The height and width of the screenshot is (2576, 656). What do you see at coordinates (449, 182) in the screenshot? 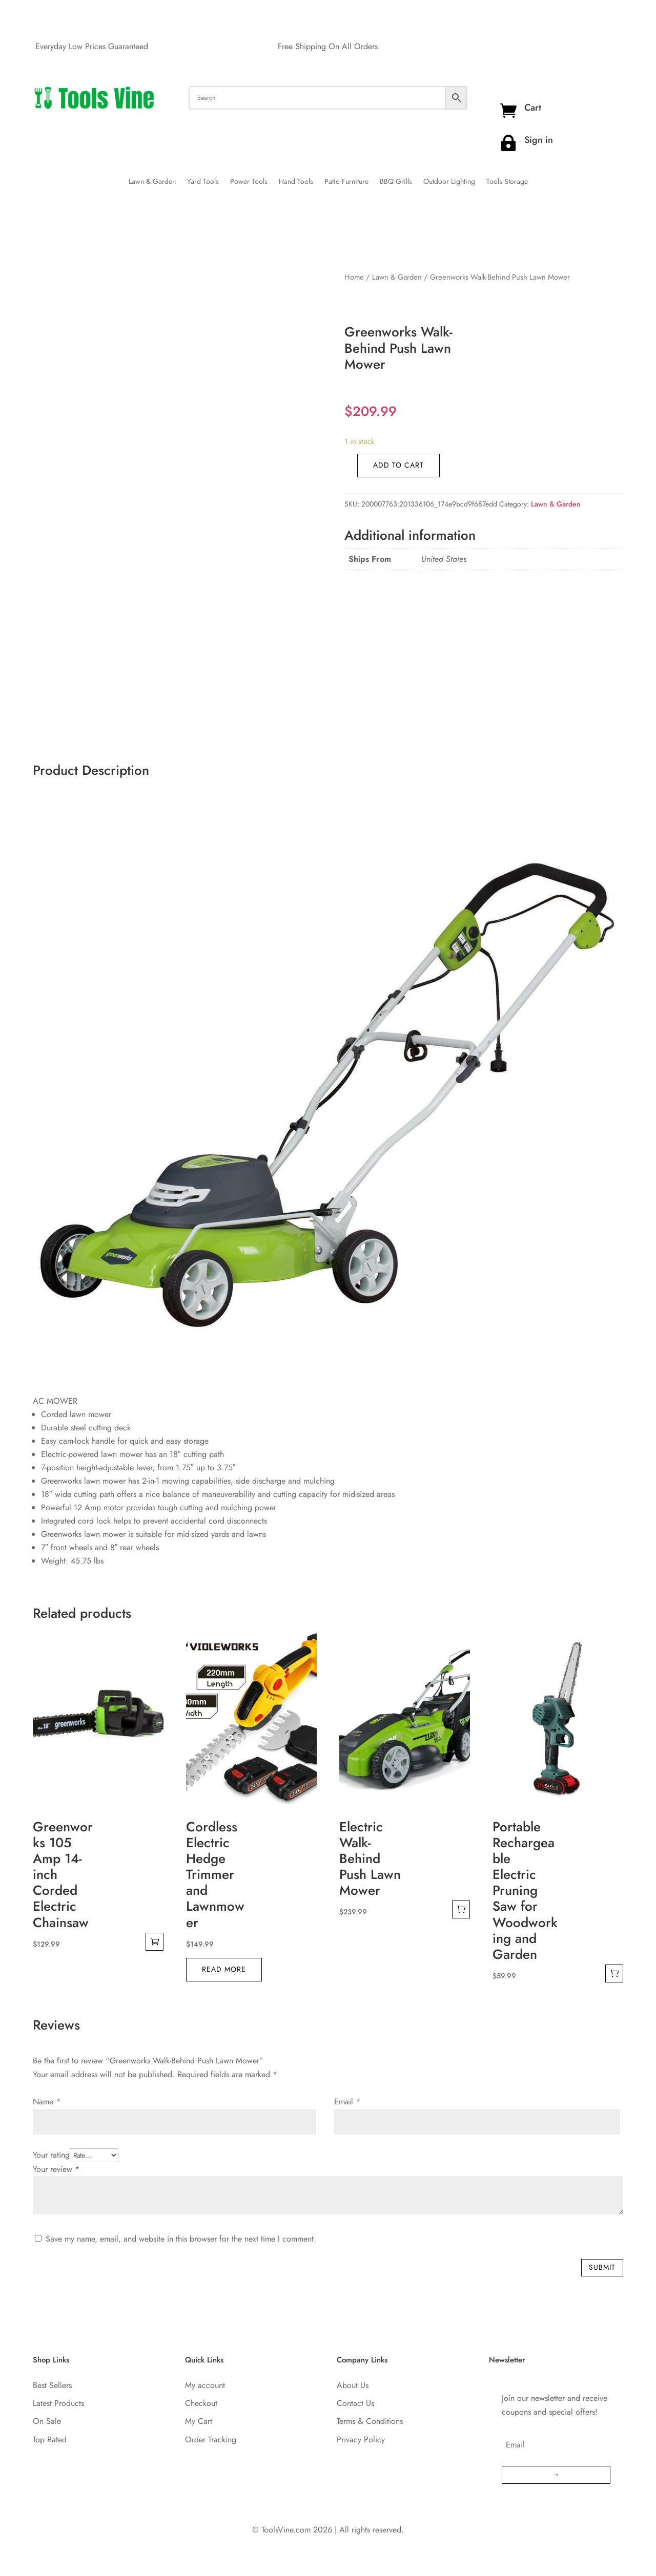
I see `Outdoor Lighting` at bounding box center [449, 182].